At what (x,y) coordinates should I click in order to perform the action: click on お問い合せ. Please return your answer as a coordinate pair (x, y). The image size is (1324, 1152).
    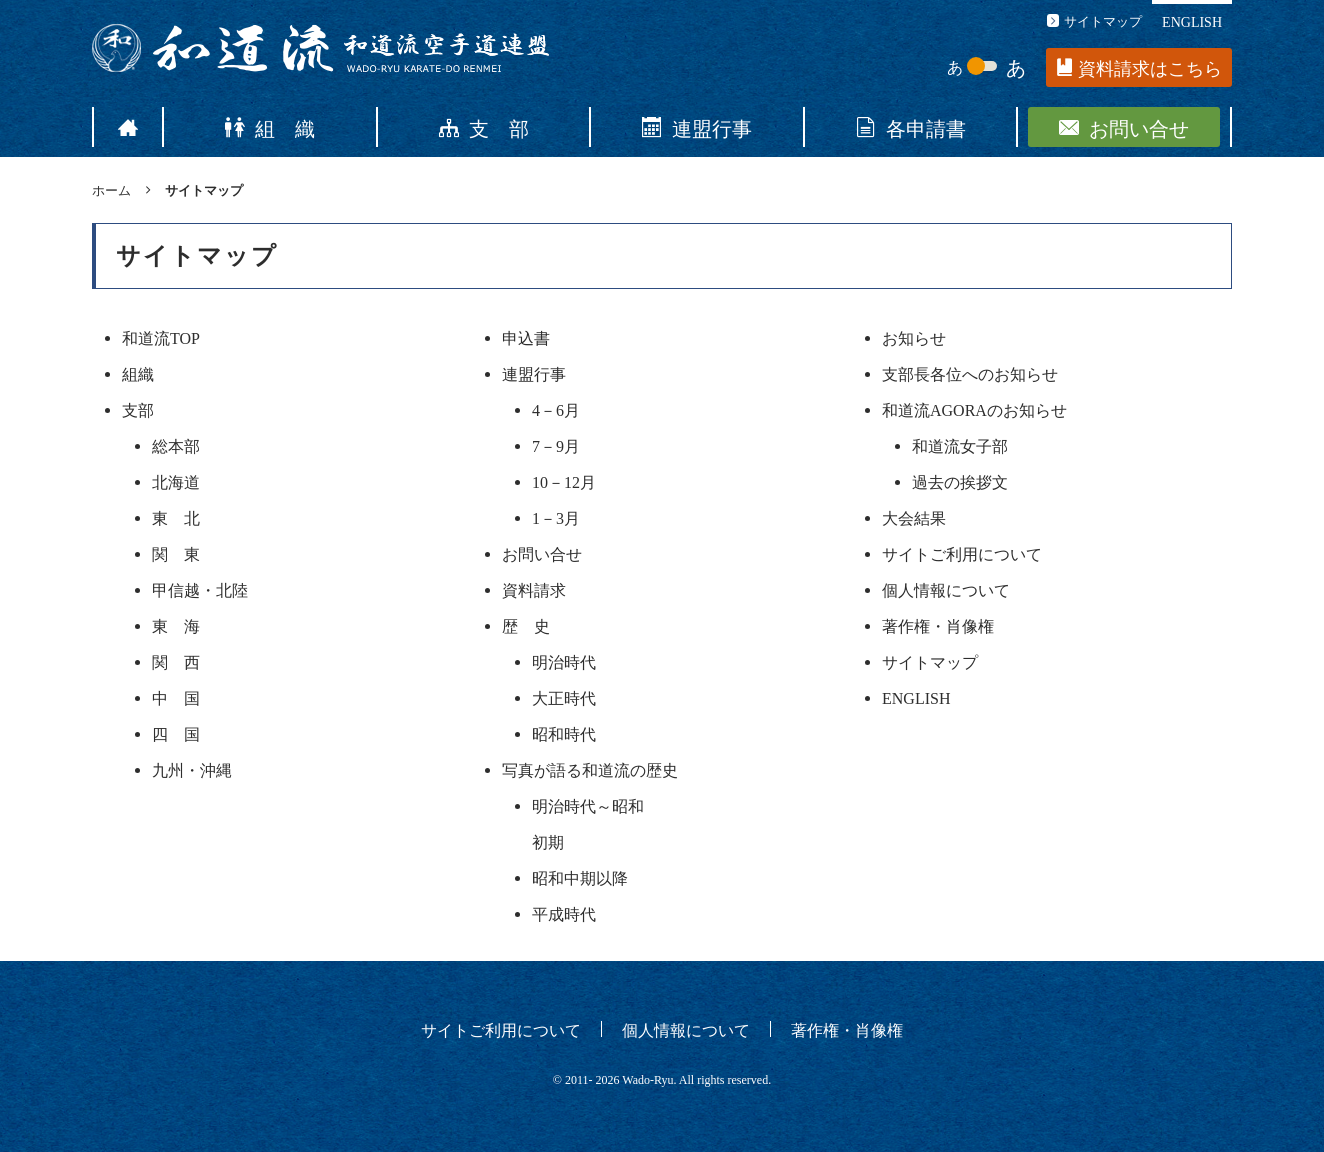
    Looking at the image, I should click on (1124, 127).